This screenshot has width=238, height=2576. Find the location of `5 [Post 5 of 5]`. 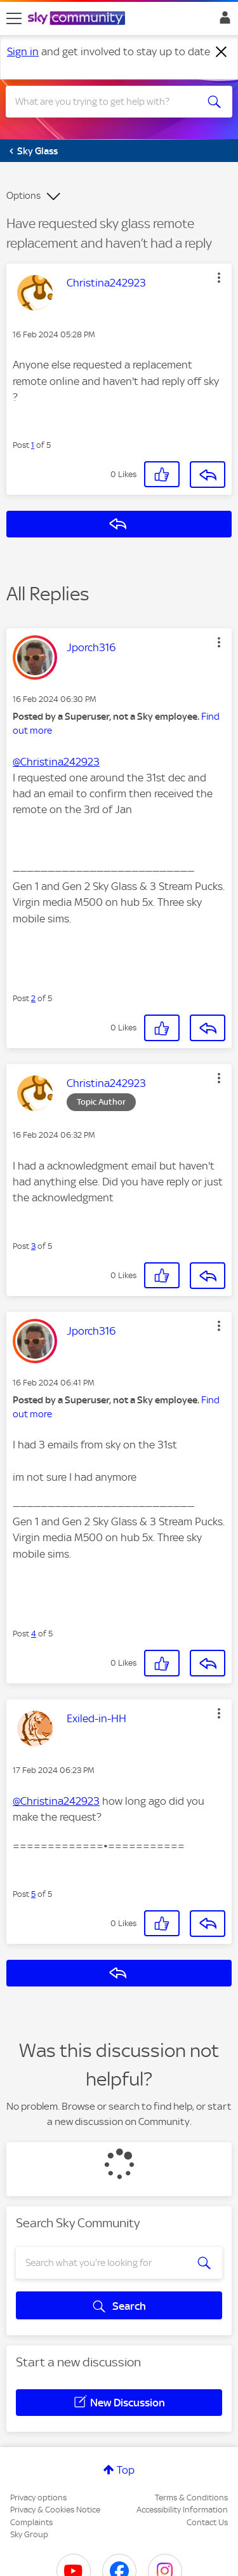

5 [Post 5 of 5] is located at coordinates (33, 1894).